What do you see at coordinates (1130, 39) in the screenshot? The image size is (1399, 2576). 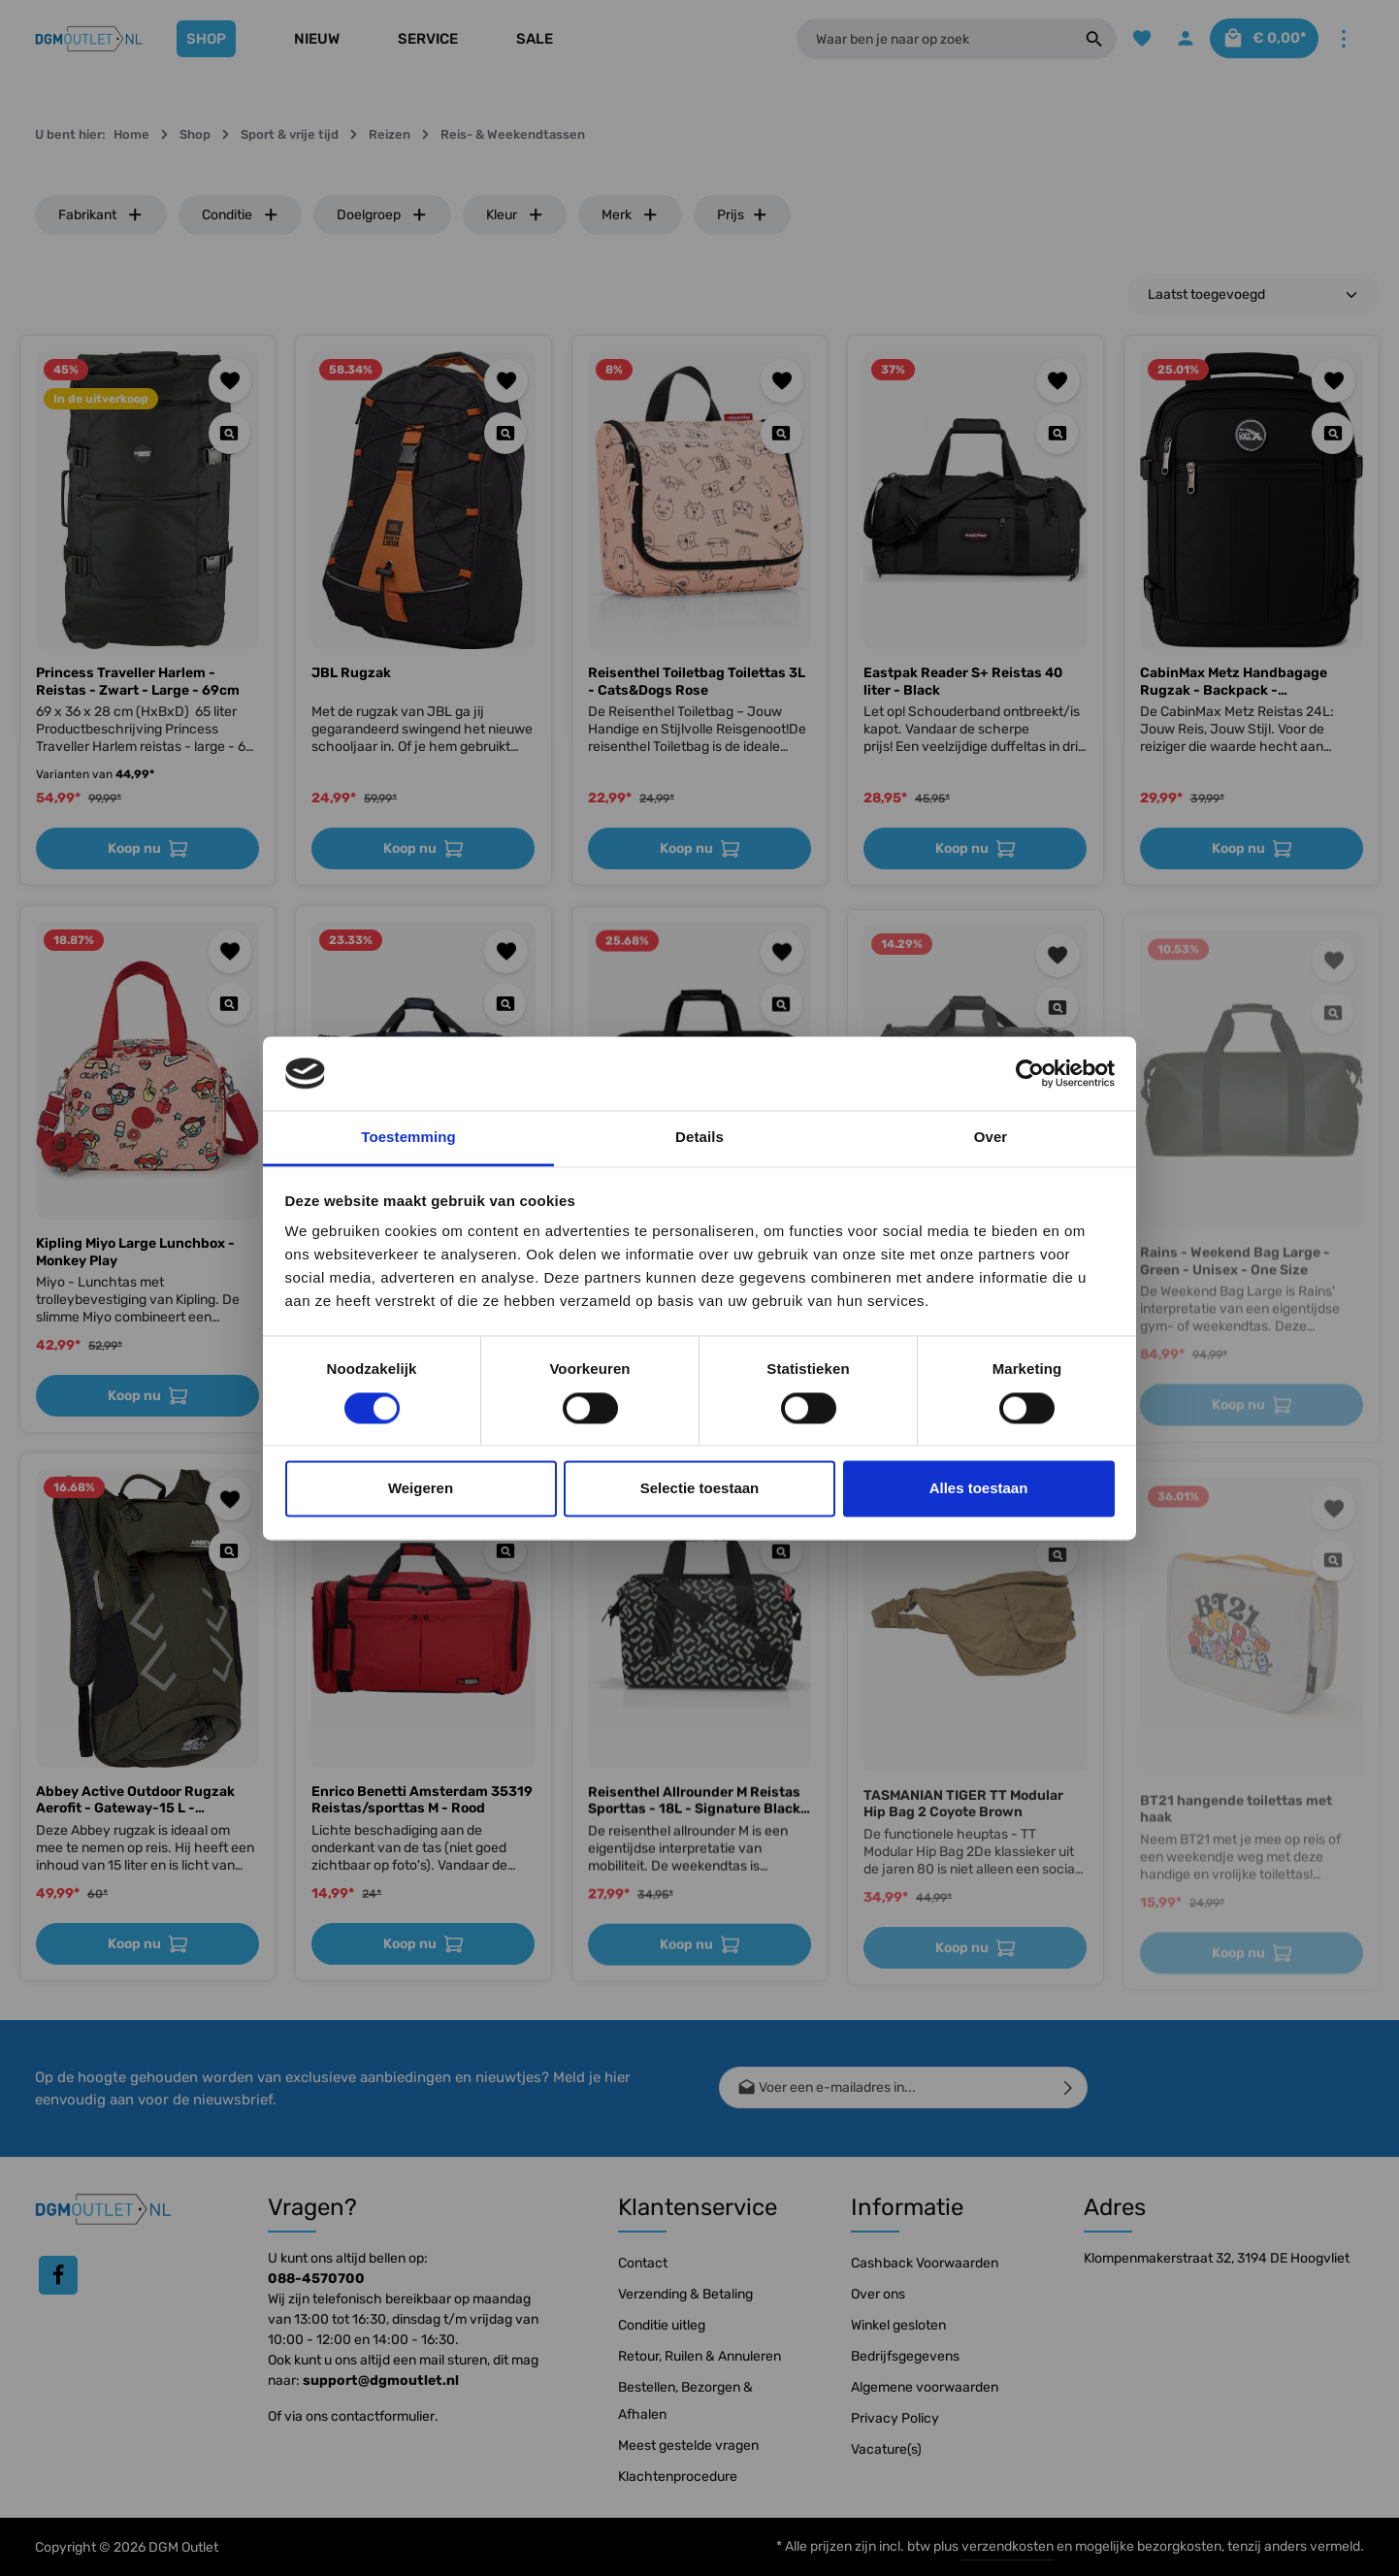 I see `[Verlanglijst]` at bounding box center [1130, 39].